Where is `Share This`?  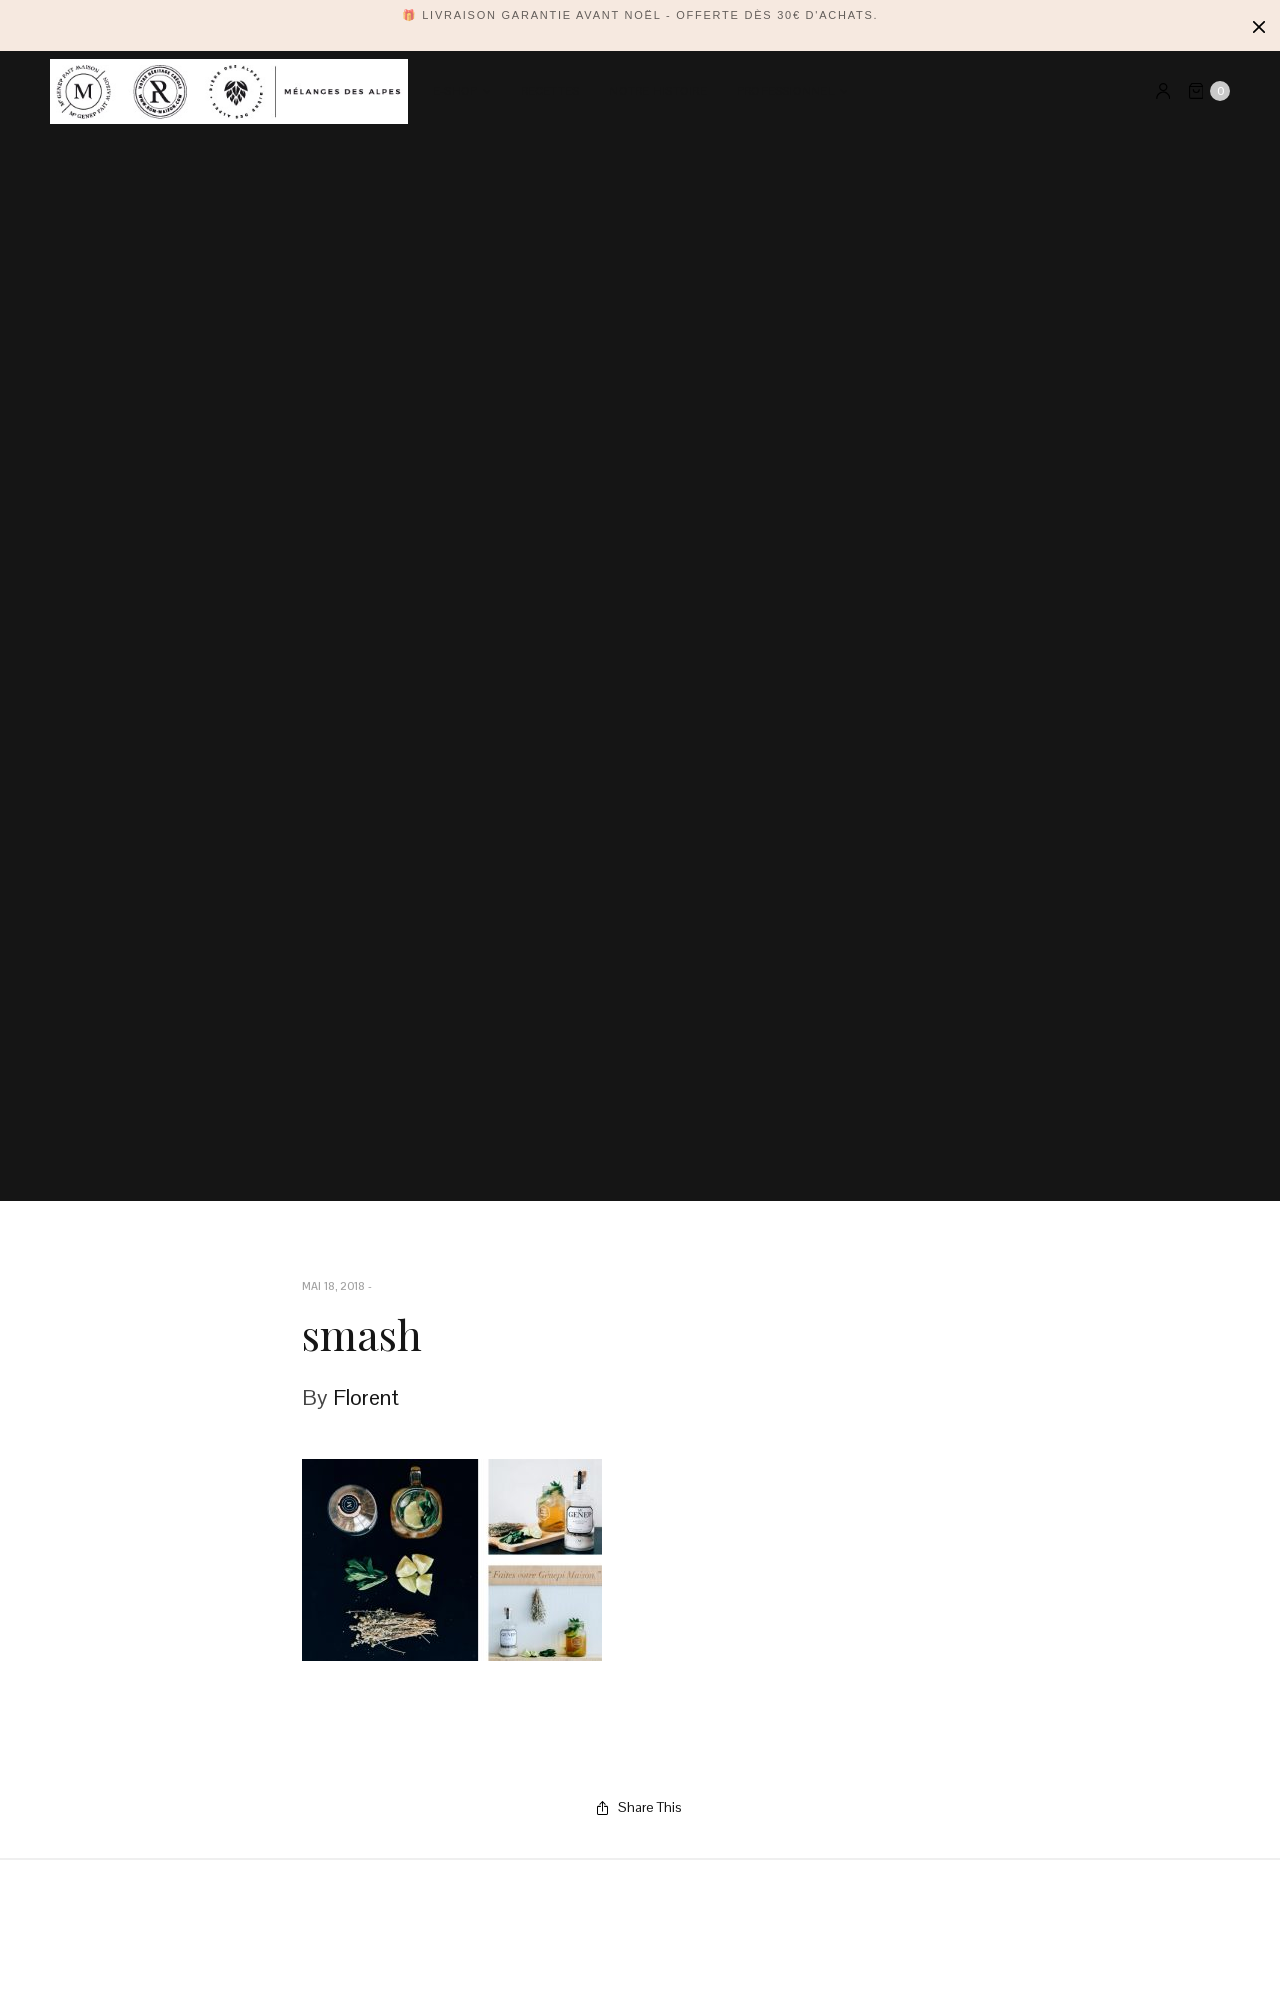
Share This is located at coordinates (639, 1807).